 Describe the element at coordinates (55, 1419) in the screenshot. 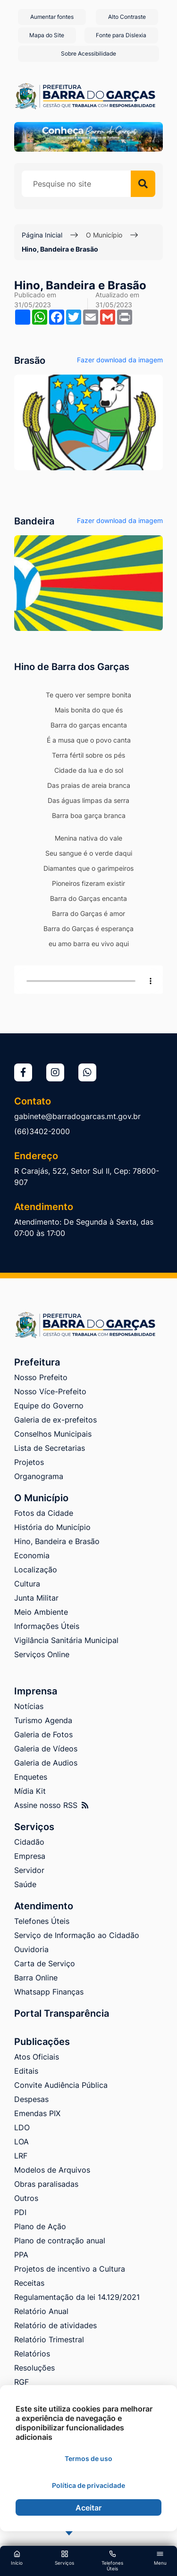

I see `Galeria de ex-prefeitos` at that location.